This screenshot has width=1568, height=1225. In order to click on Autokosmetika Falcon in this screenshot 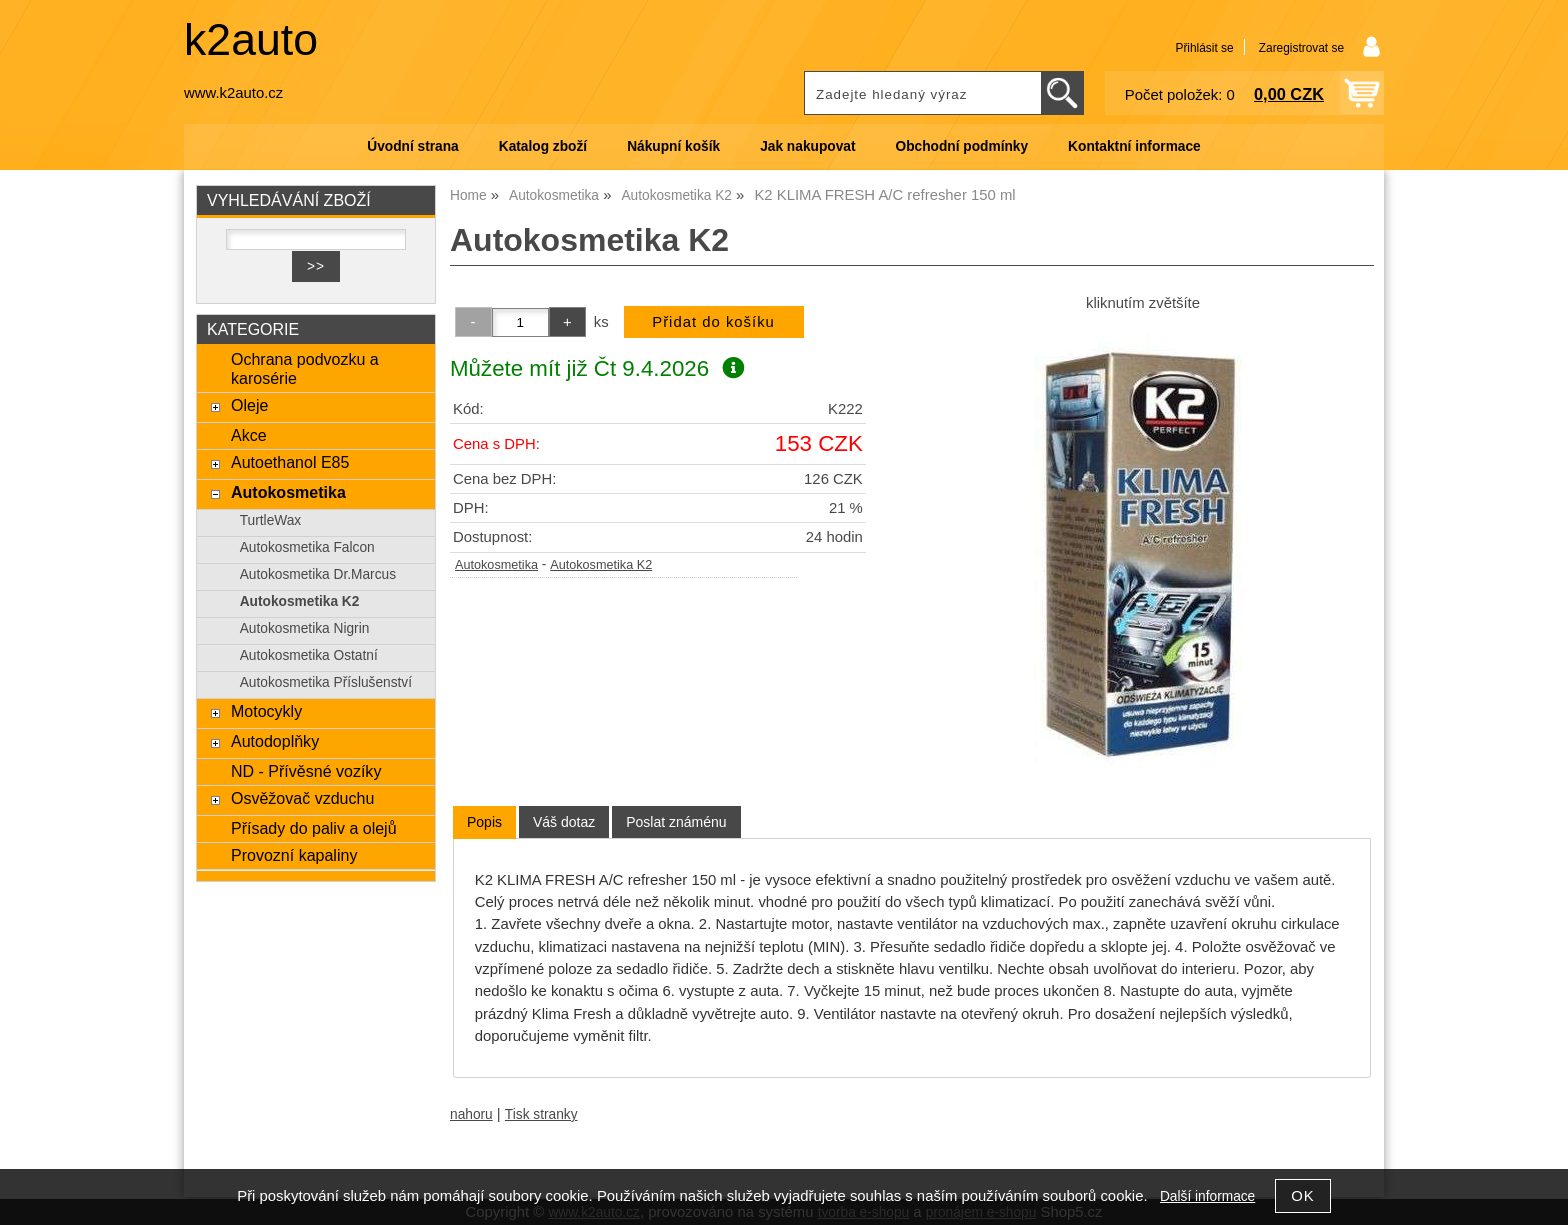, I will do `click(307, 547)`.